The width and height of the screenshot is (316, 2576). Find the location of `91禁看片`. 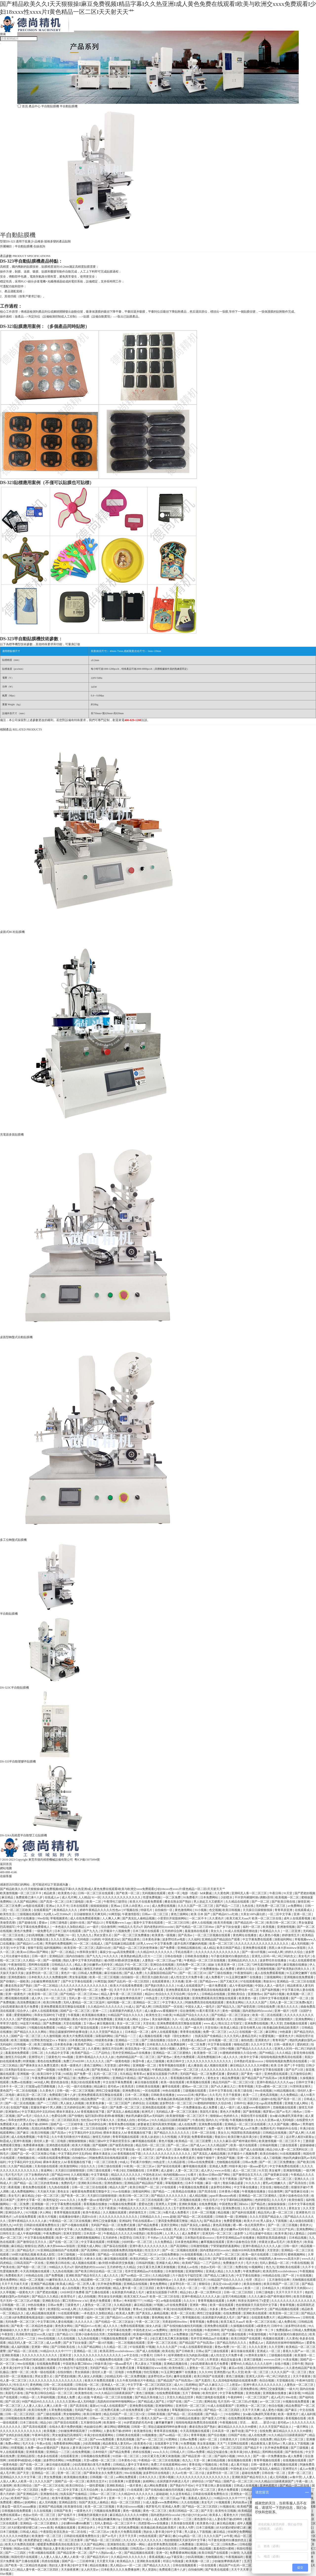

91禁看片 is located at coordinates (146, 2355).